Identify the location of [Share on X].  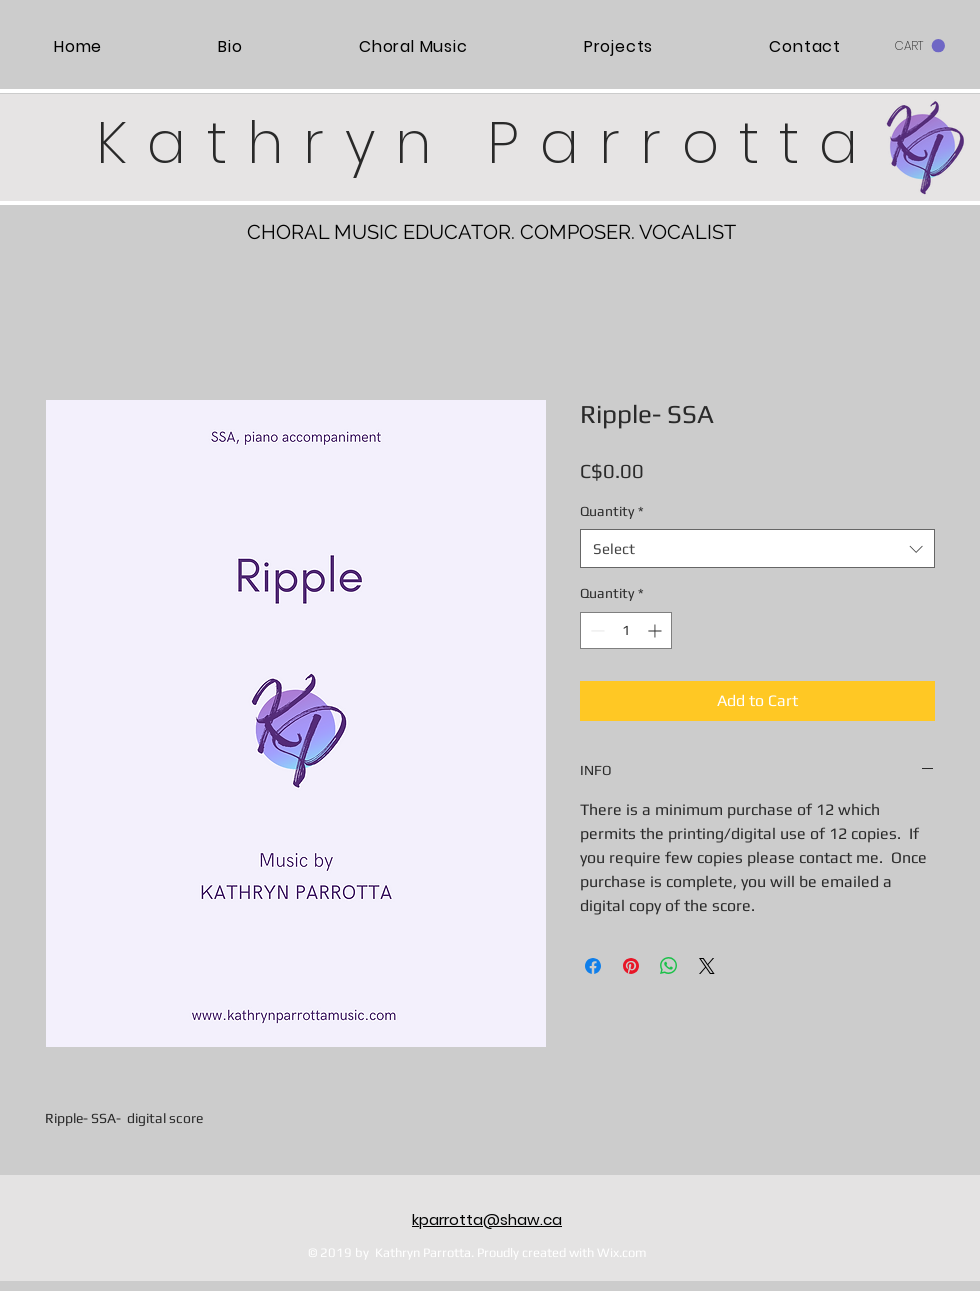
(707, 966).